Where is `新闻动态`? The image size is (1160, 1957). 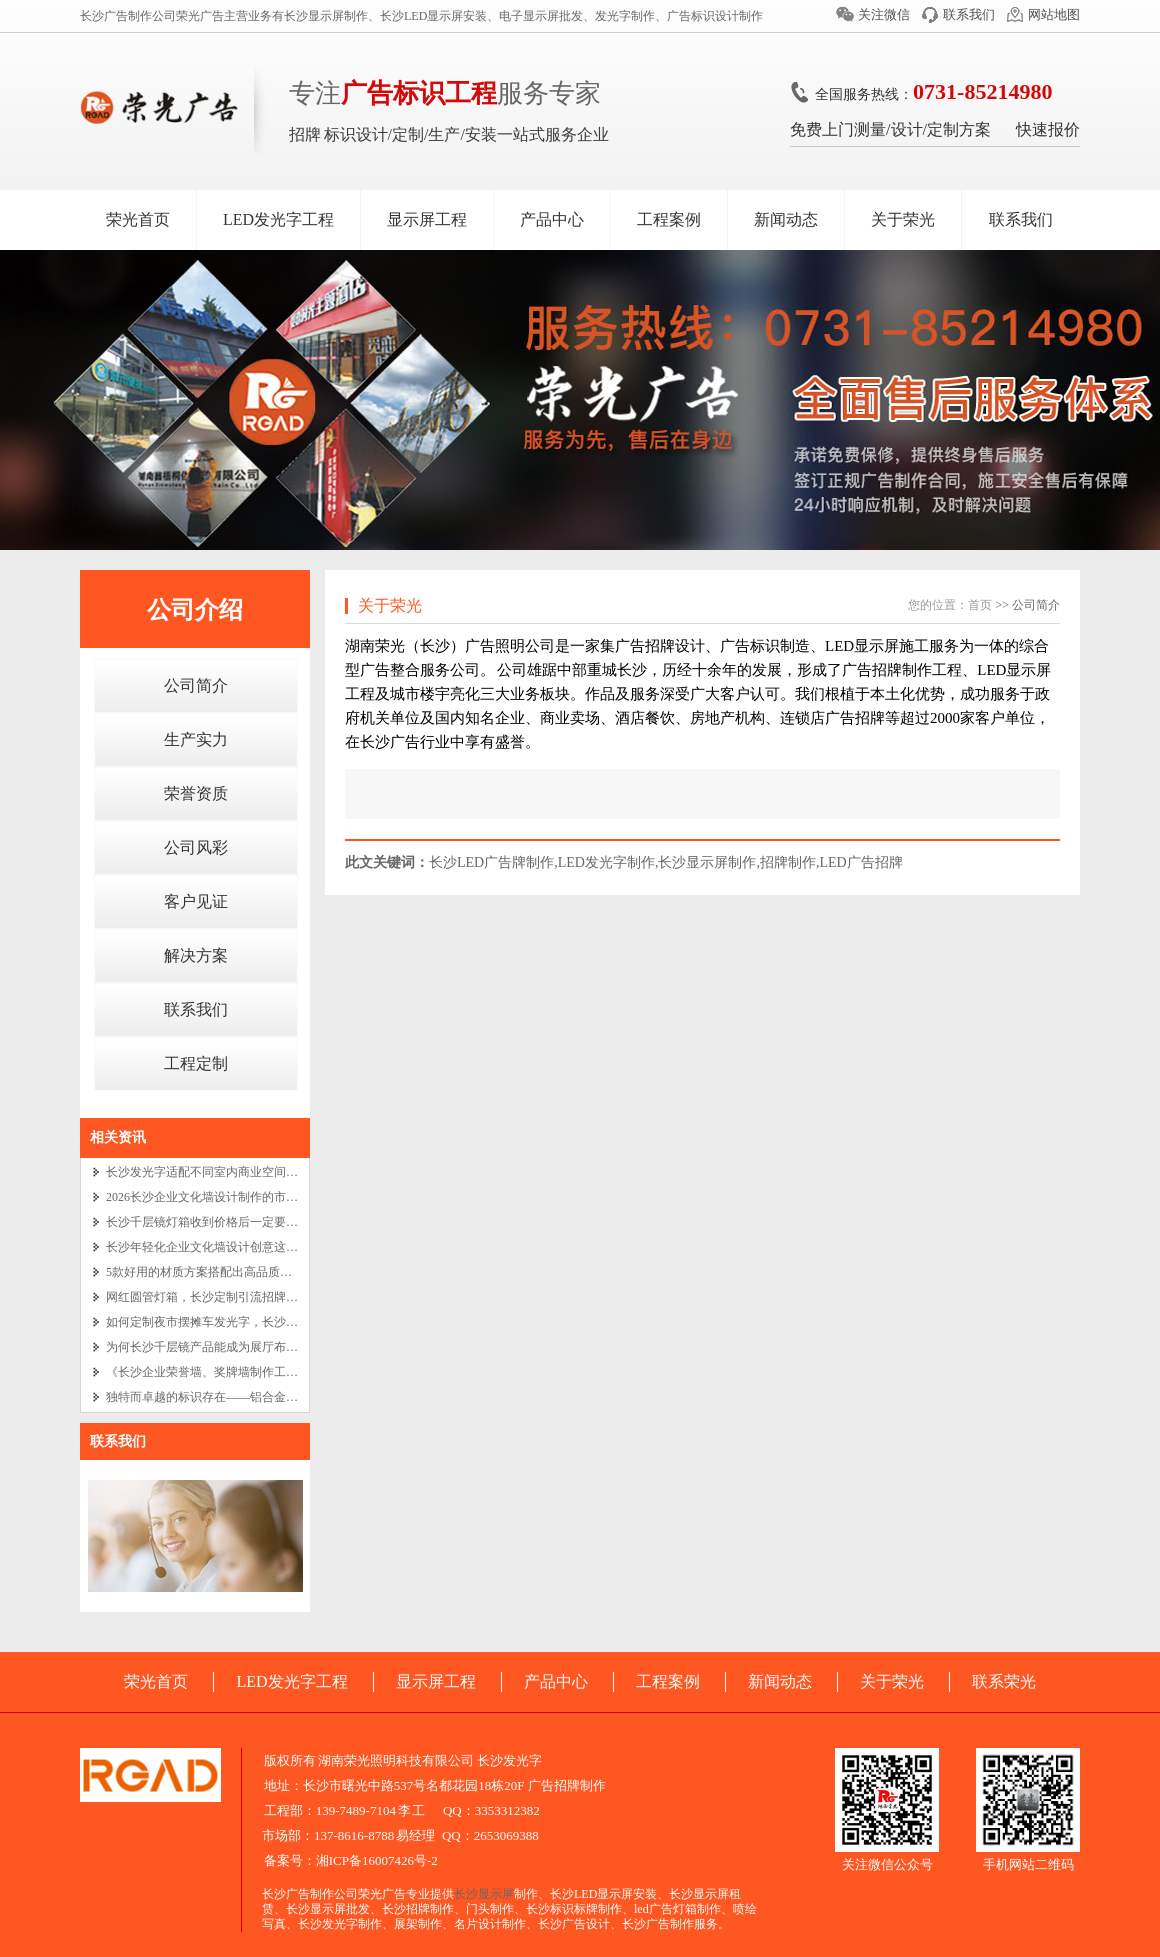 新闻动态 is located at coordinates (786, 219).